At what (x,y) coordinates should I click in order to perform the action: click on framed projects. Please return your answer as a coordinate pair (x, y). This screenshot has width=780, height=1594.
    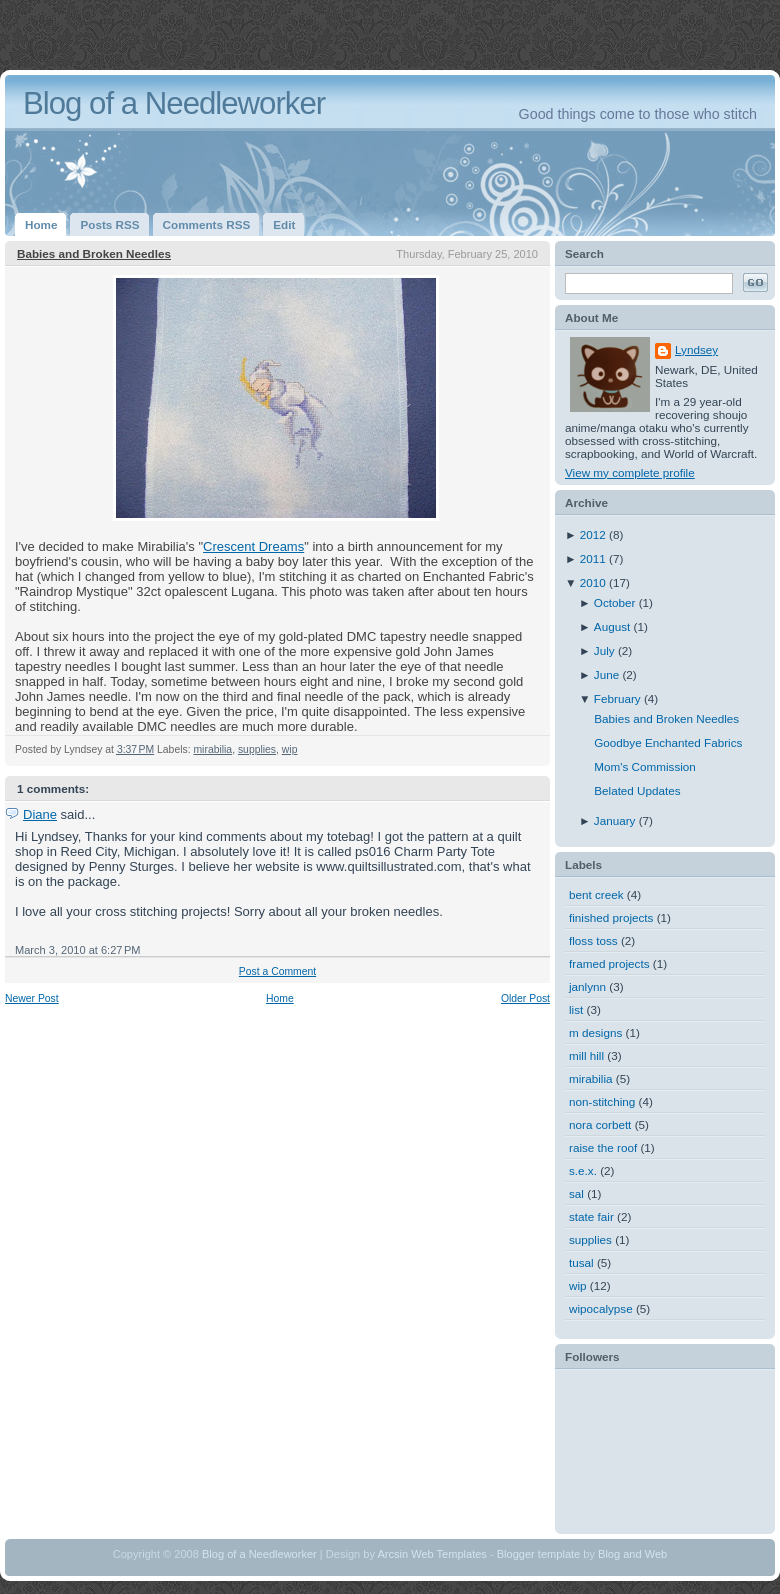
    Looking at the image, I should click on (609, 963).